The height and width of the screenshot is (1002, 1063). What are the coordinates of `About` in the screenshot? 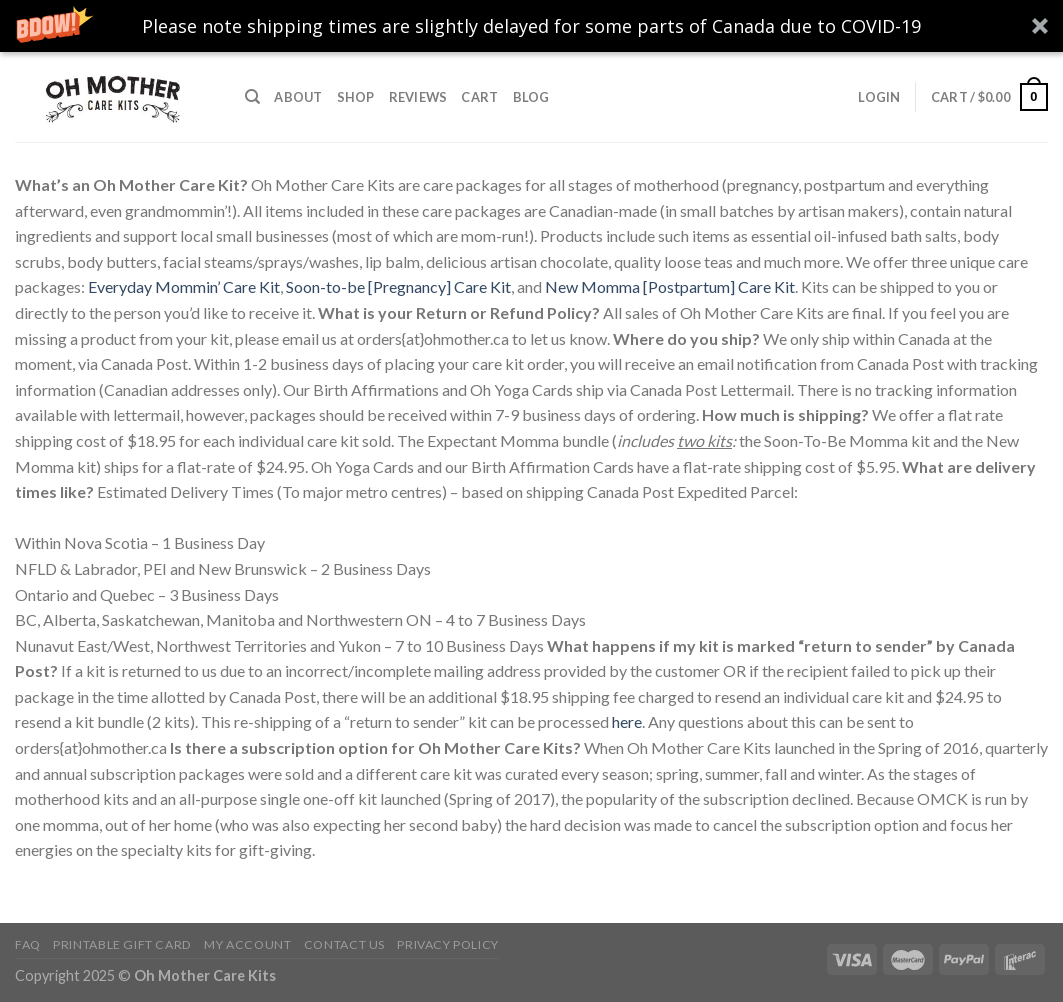 It's located at (298, 97).